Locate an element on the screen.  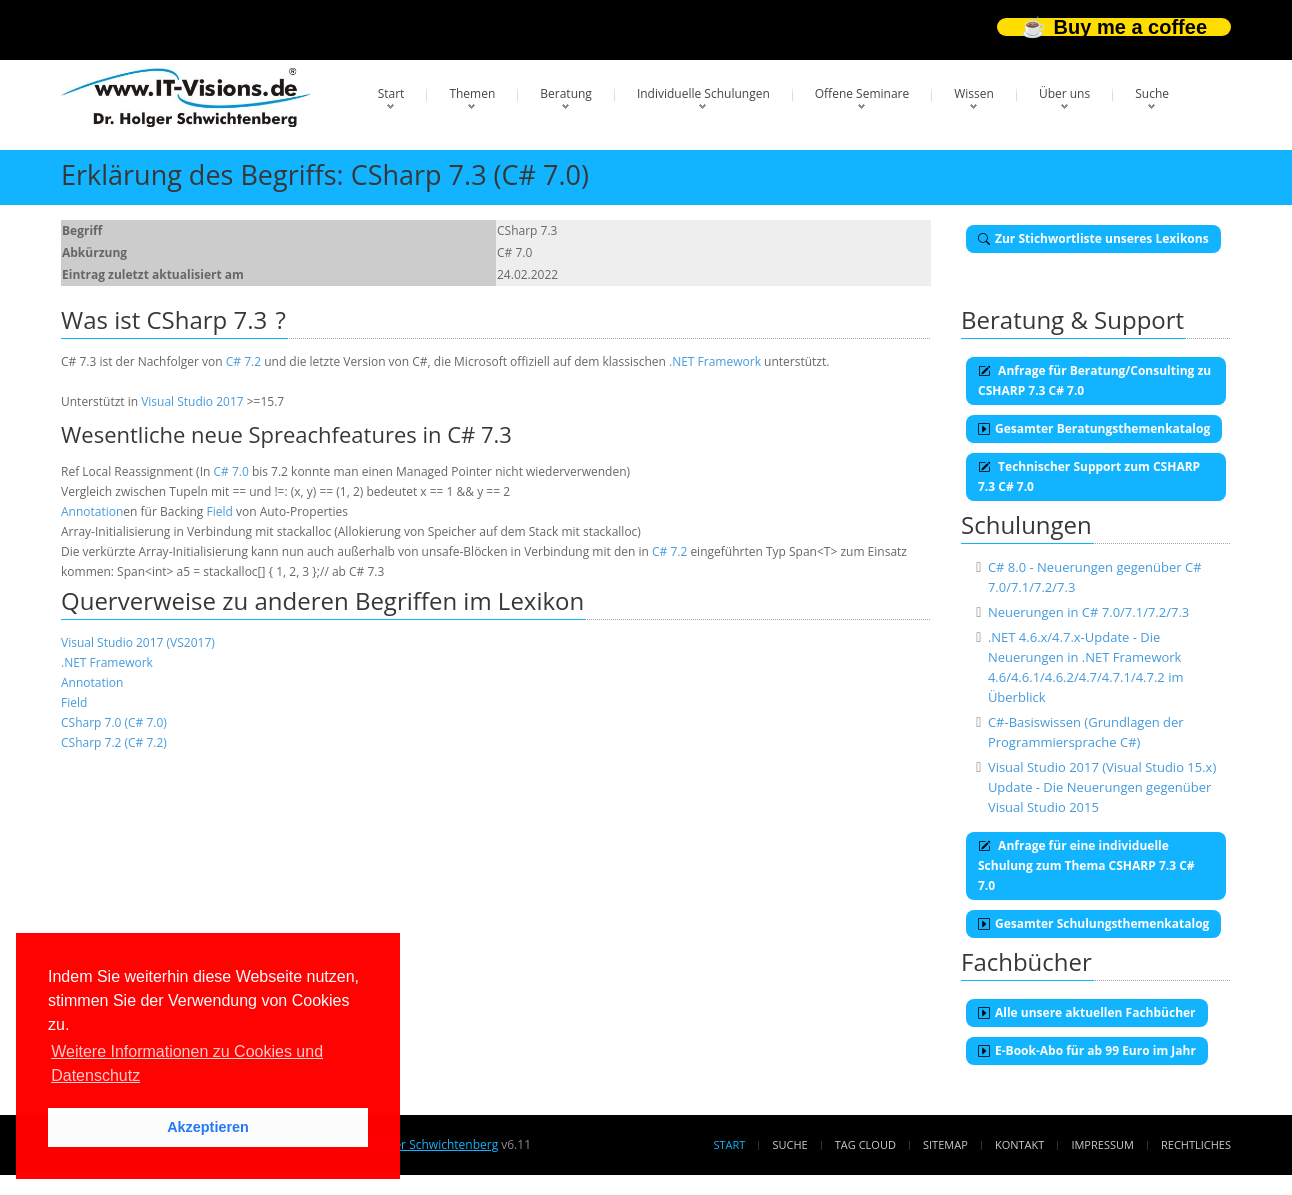
Suche is located at coordinates (1152, 93).